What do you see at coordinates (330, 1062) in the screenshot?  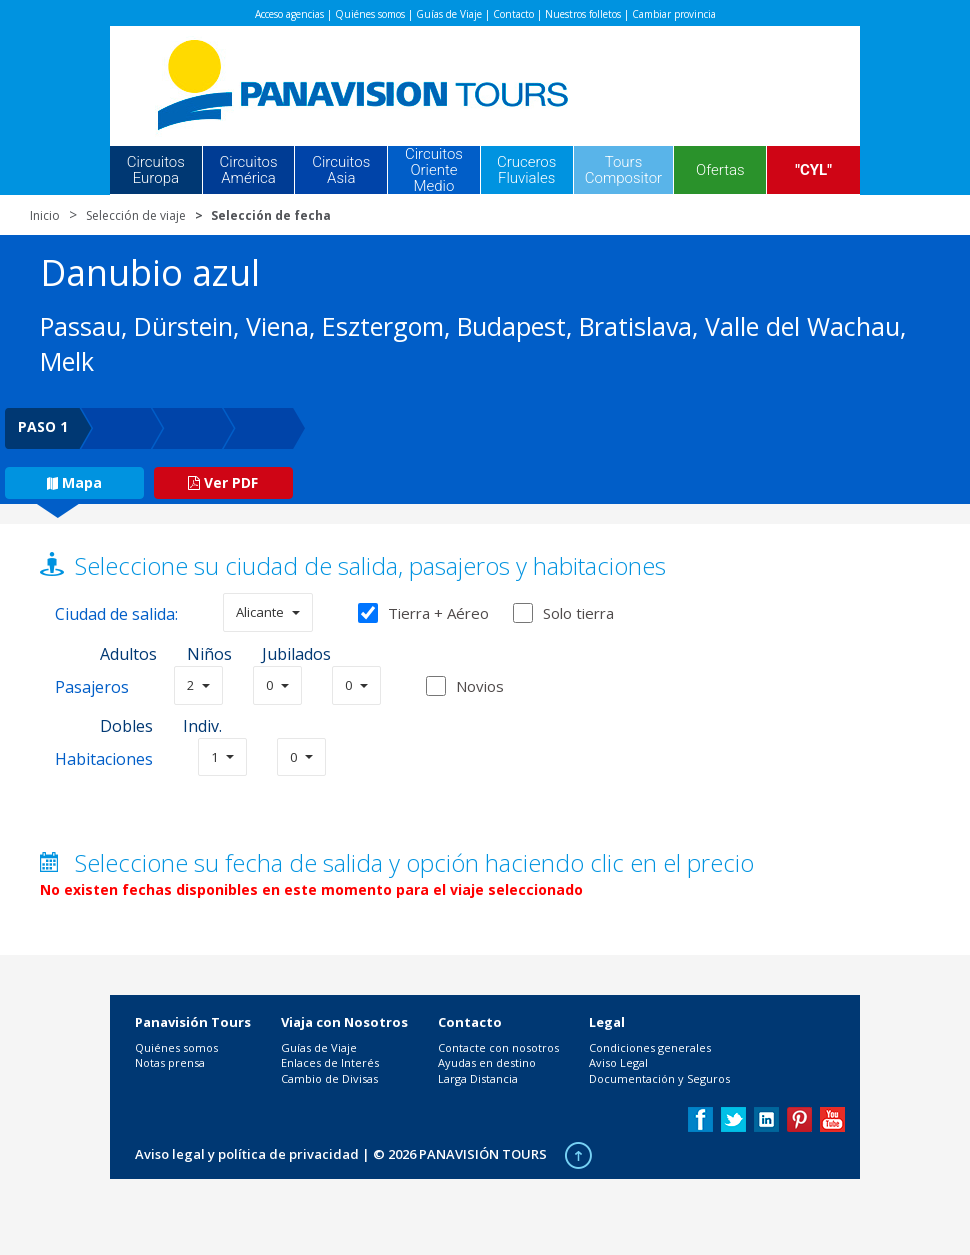 I see `Enlaces de Interés` at bounding box center [330, 1062].